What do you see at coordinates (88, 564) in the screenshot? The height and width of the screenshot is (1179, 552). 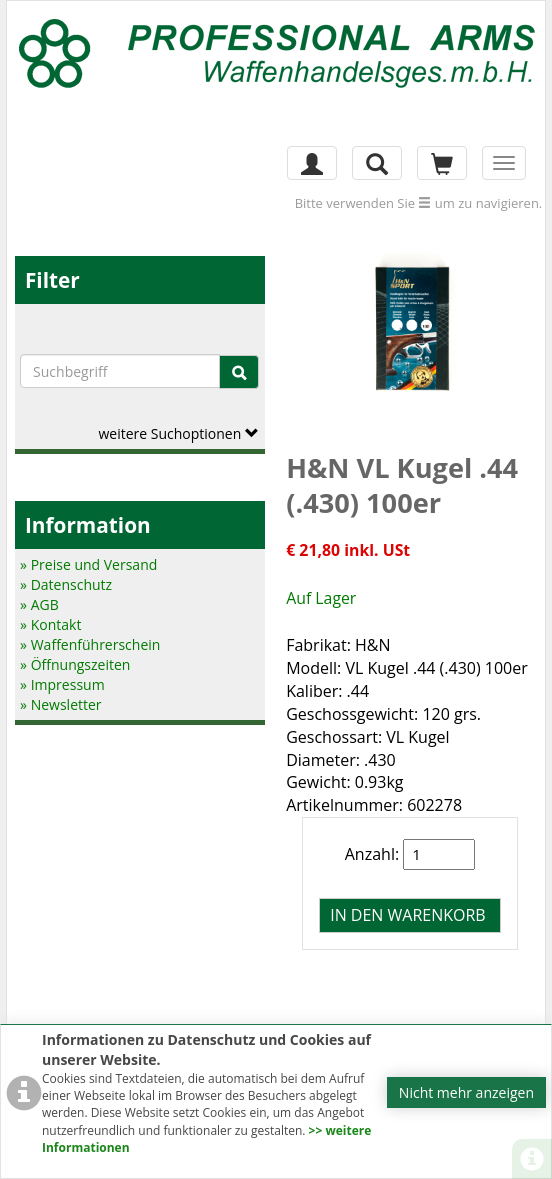 I see `» Preise und Versand` at bounding box center [88, 564].